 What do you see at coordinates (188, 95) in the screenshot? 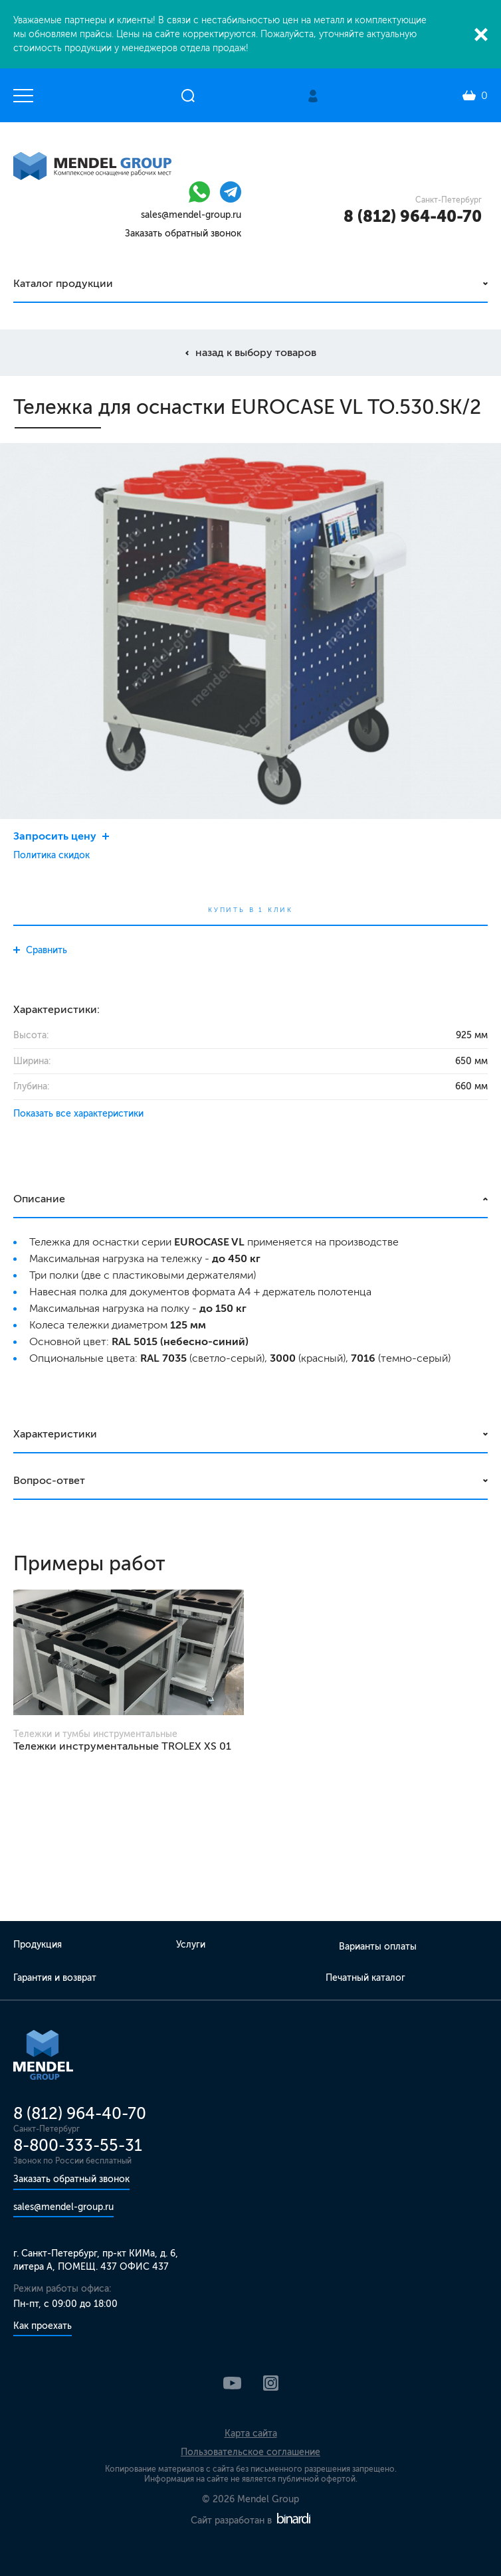
I see `Открыть поиск` at bounding box center [188, 95].